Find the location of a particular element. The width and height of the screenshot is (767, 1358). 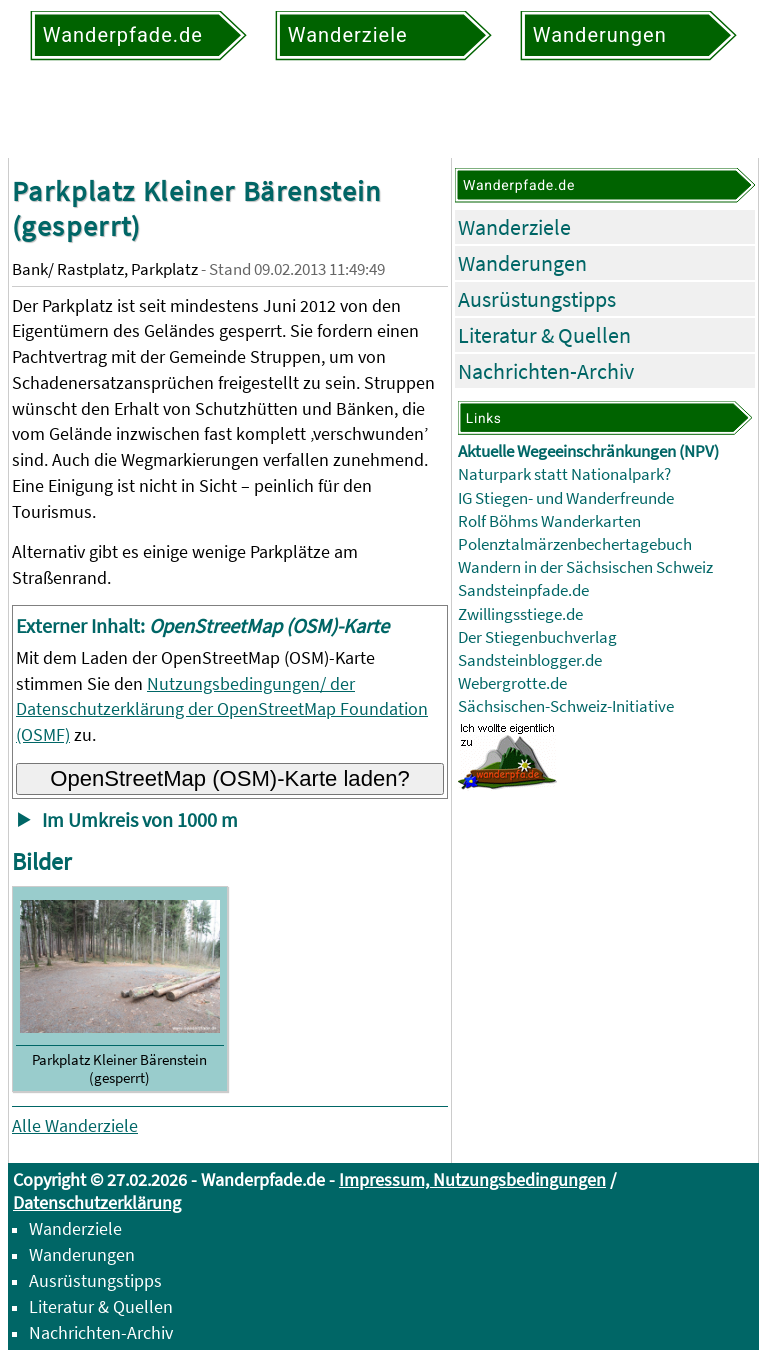

Alle Wanderziele is located at coordinates (75, 1125).